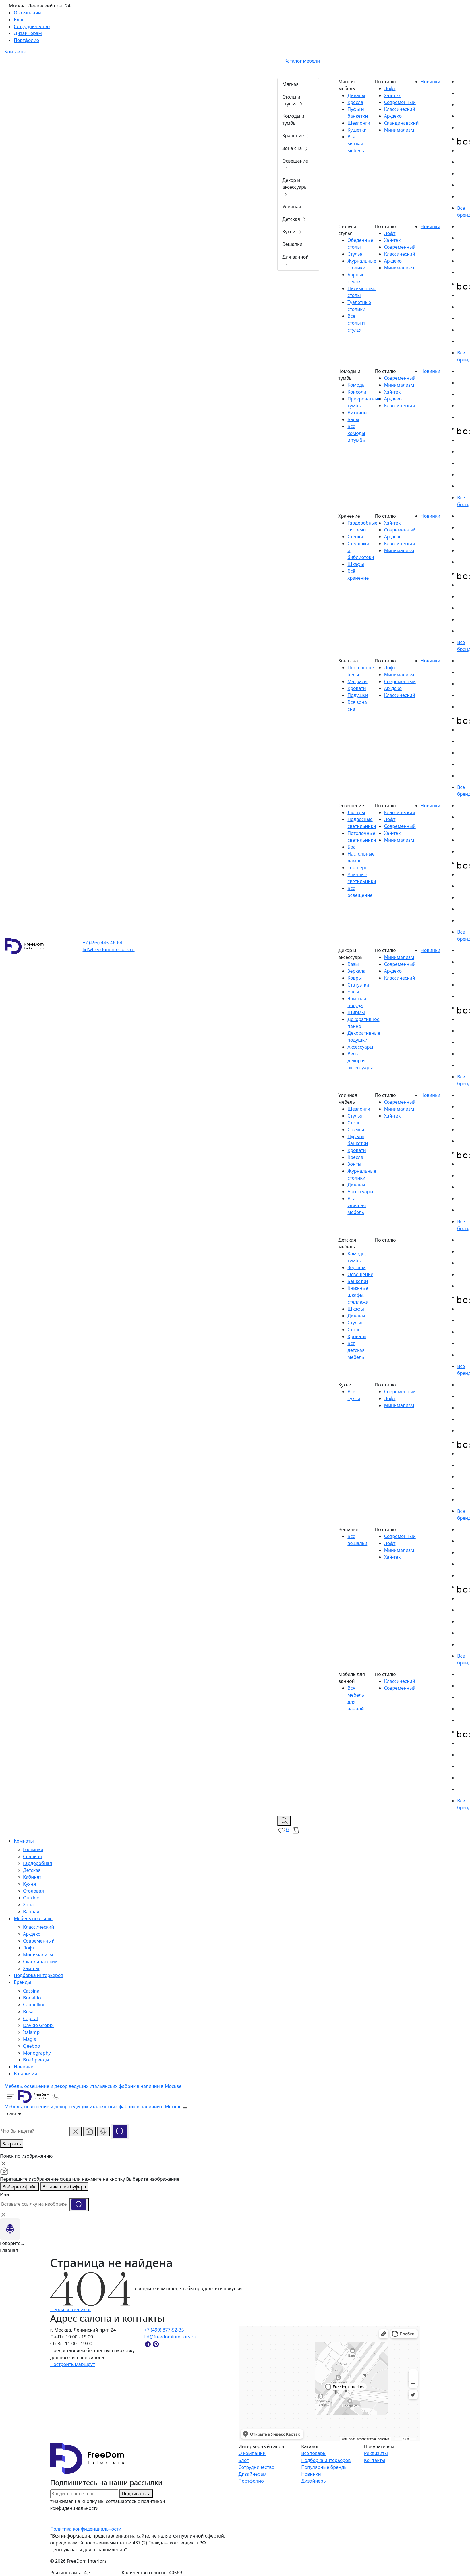 Image resolution: width=470 pixels, height=2576 pixels. I want to click on Bosa, so click(28, 2011).